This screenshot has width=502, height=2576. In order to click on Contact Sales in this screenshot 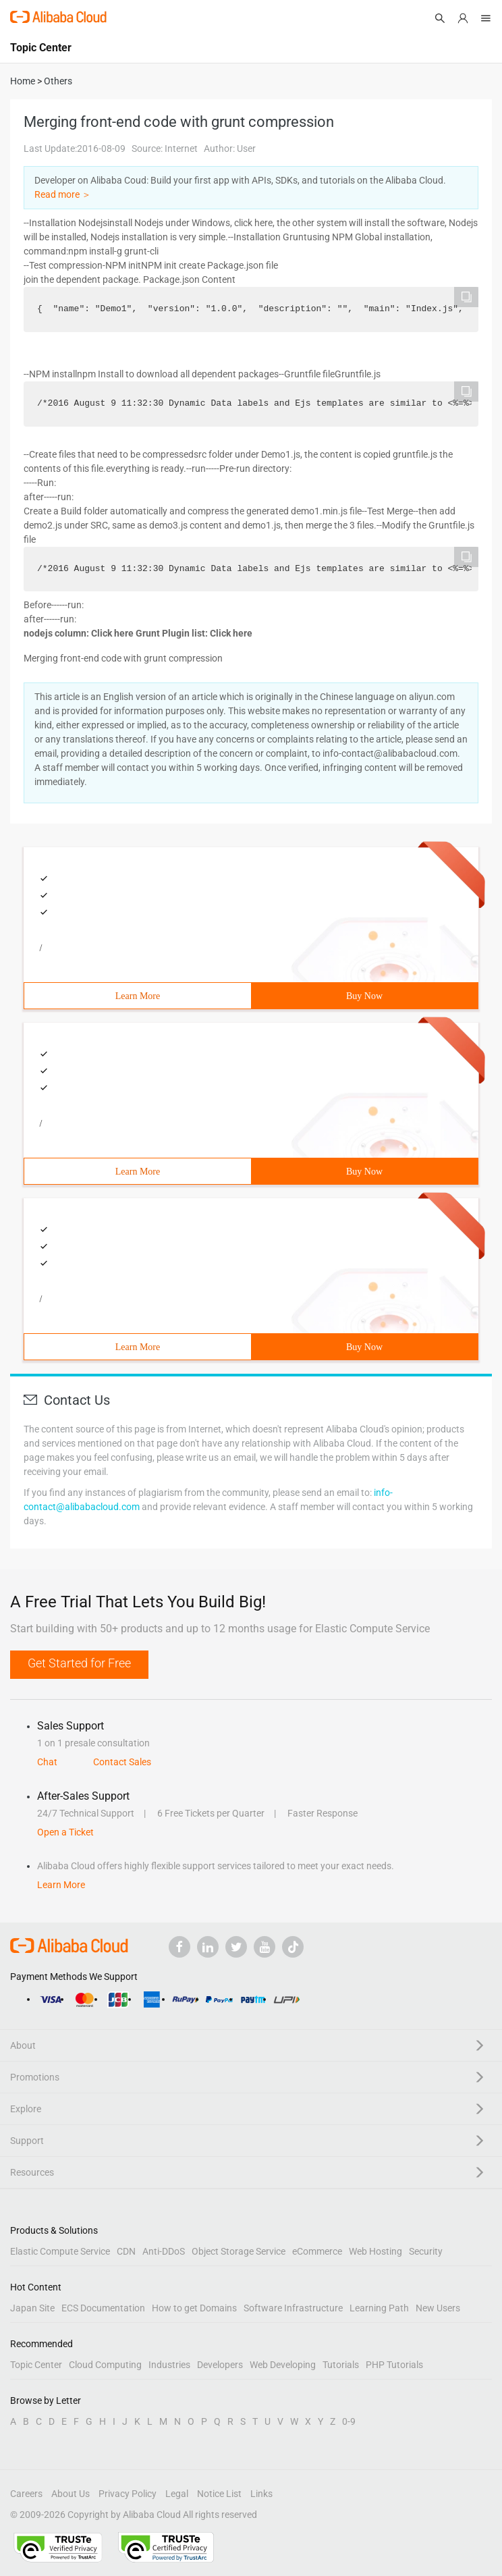, I will do `click(122, 1761)`.